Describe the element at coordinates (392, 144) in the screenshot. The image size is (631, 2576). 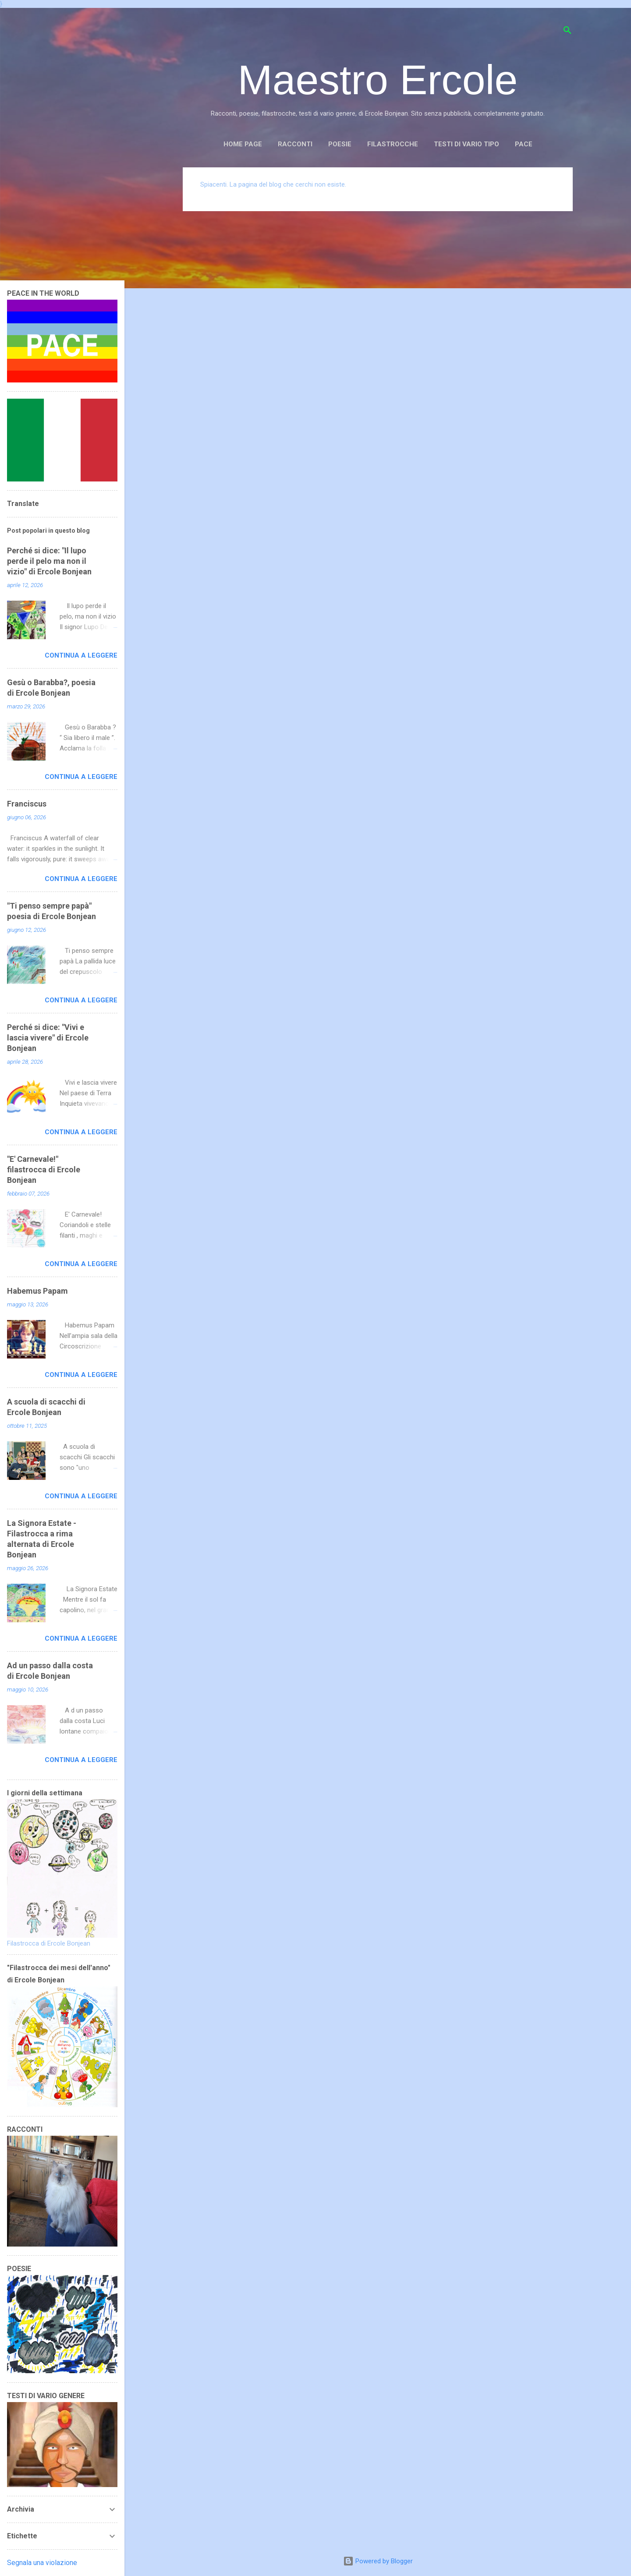
I see `FILASTROCCHE` at that location.